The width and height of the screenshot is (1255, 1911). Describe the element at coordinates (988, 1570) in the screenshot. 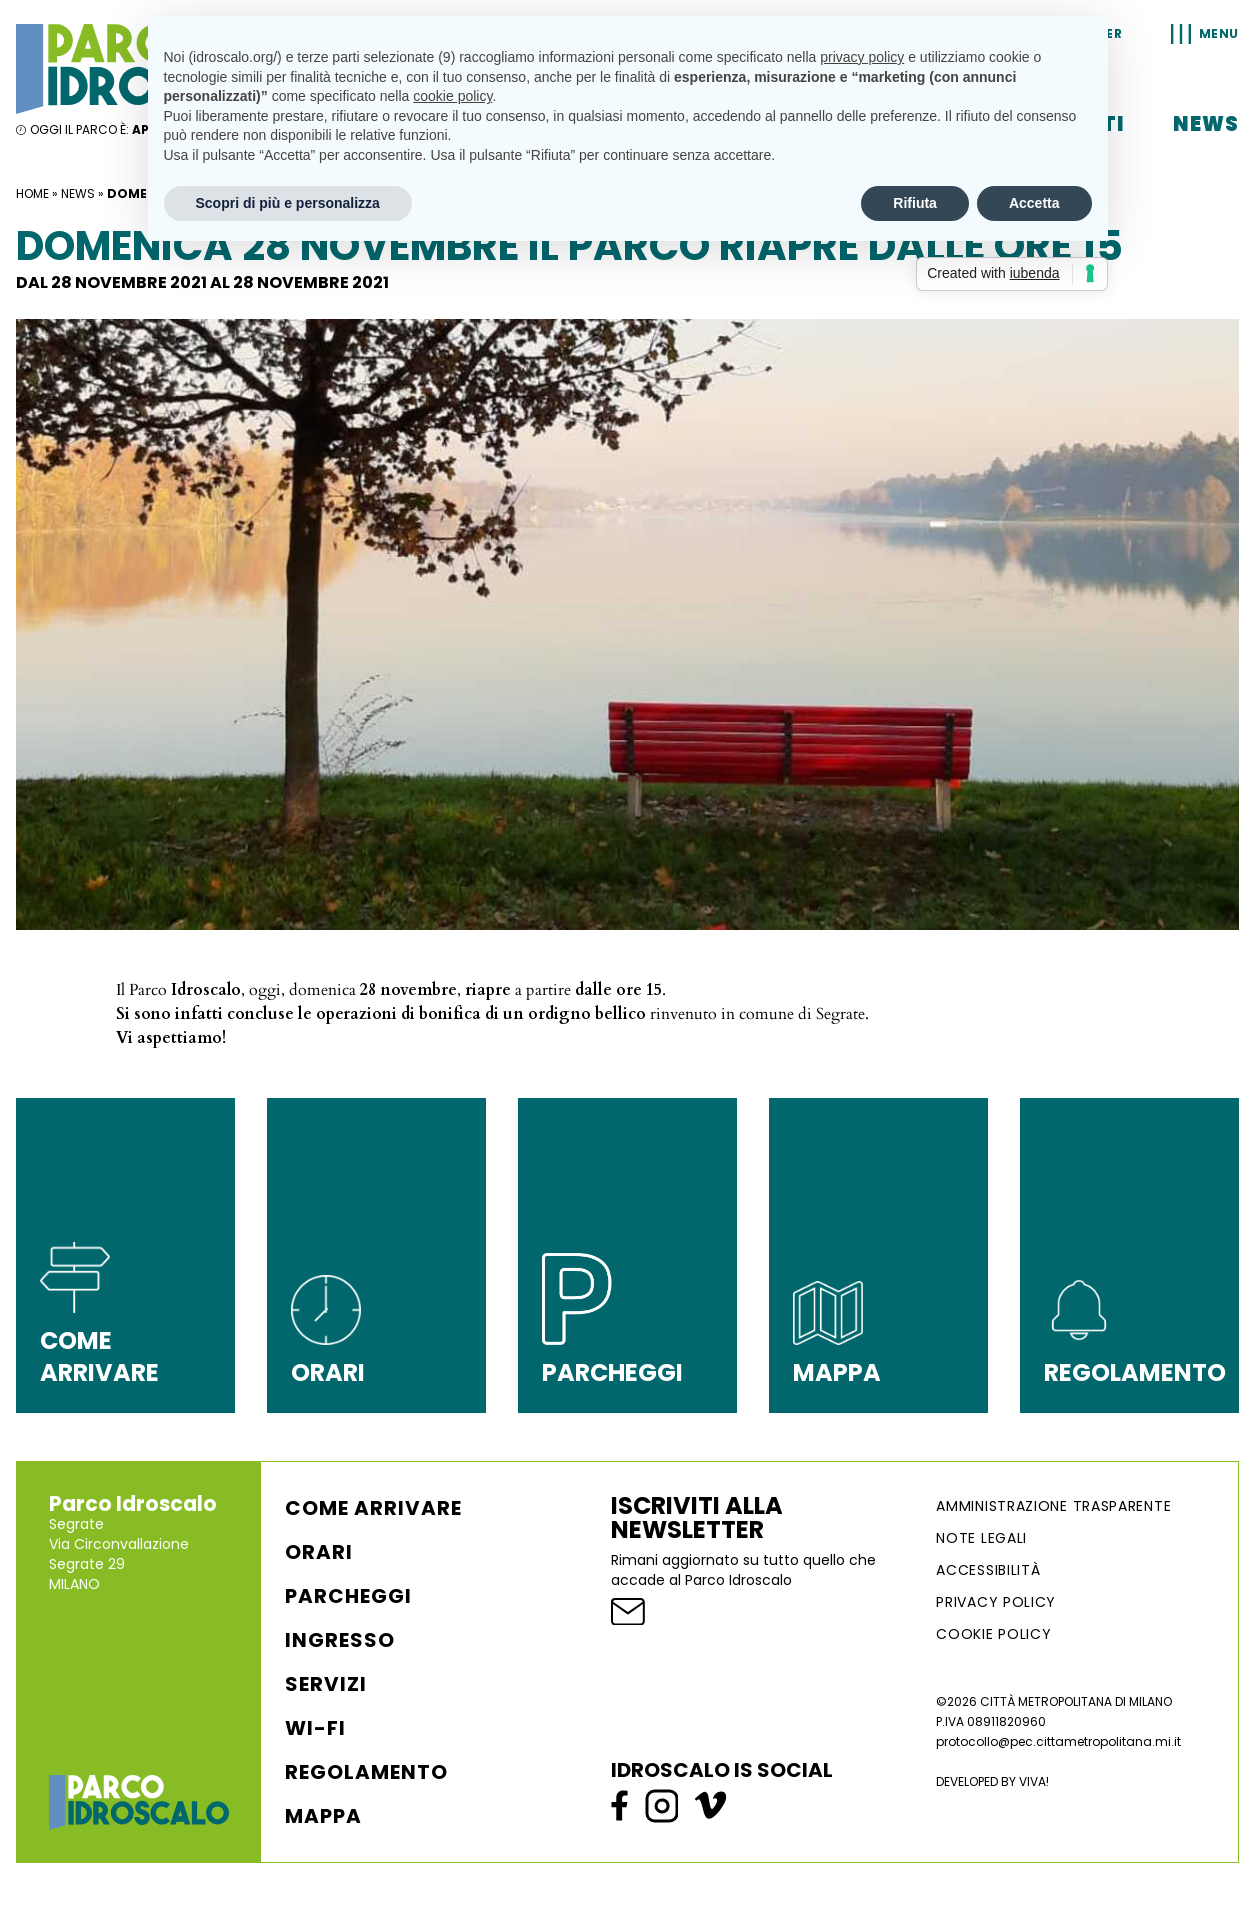

I see `ACCESSIBILITÀ` at that location.